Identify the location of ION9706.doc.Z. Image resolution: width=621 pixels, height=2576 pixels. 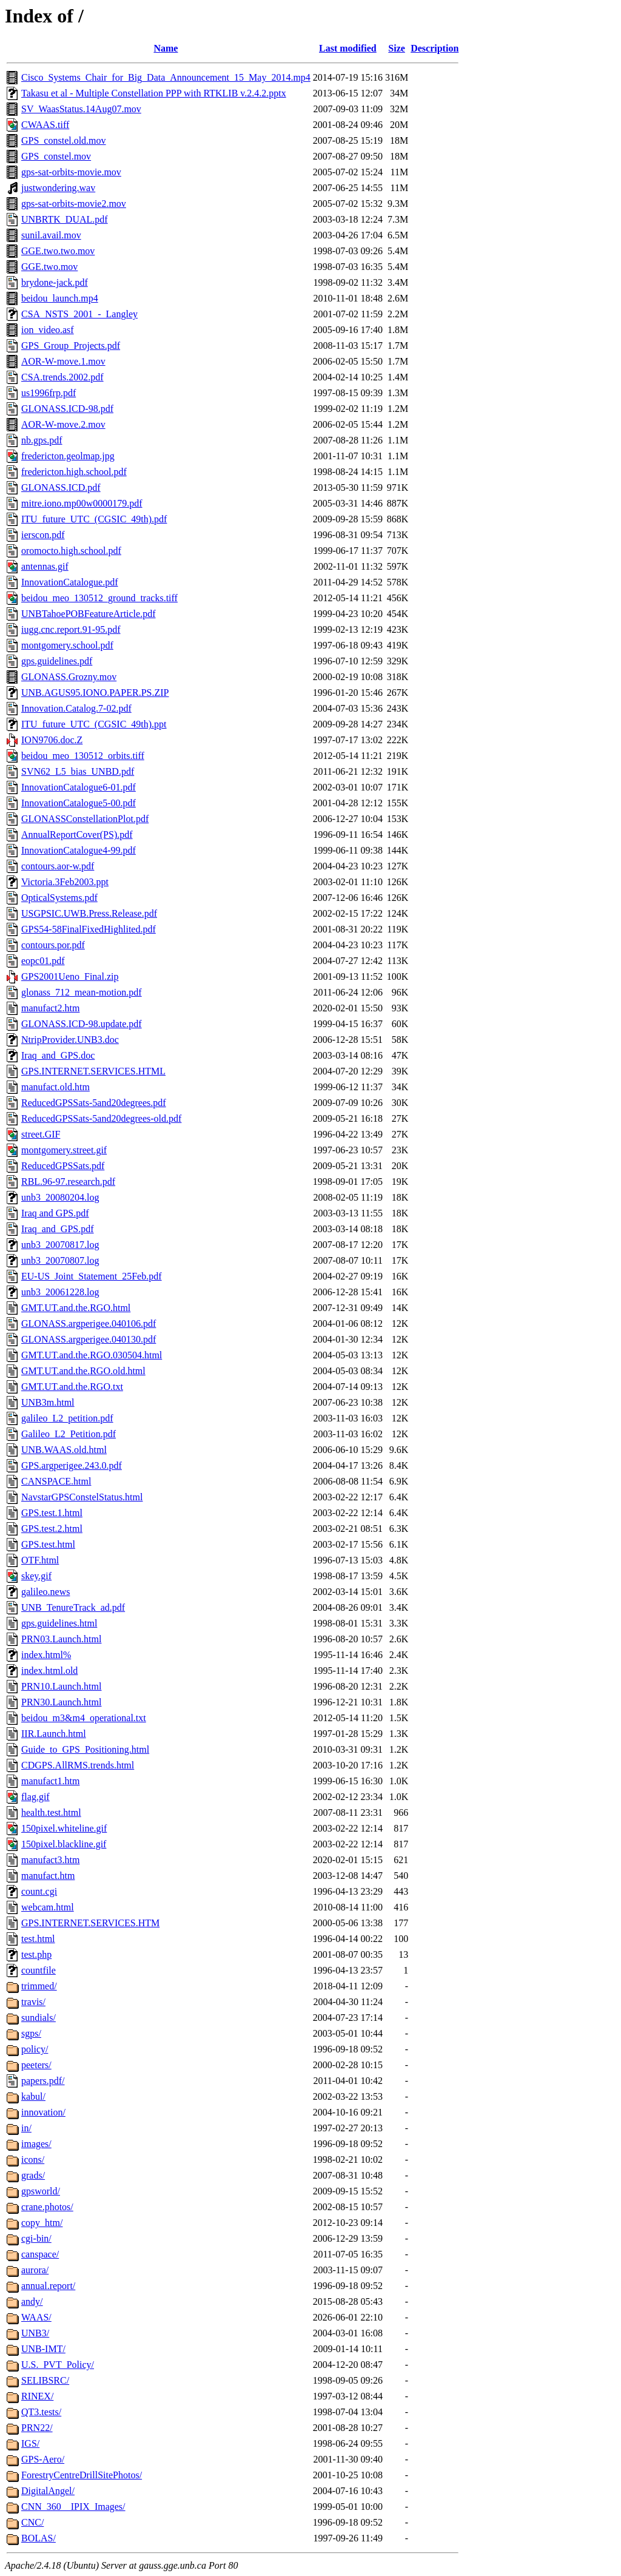
(51, 740).